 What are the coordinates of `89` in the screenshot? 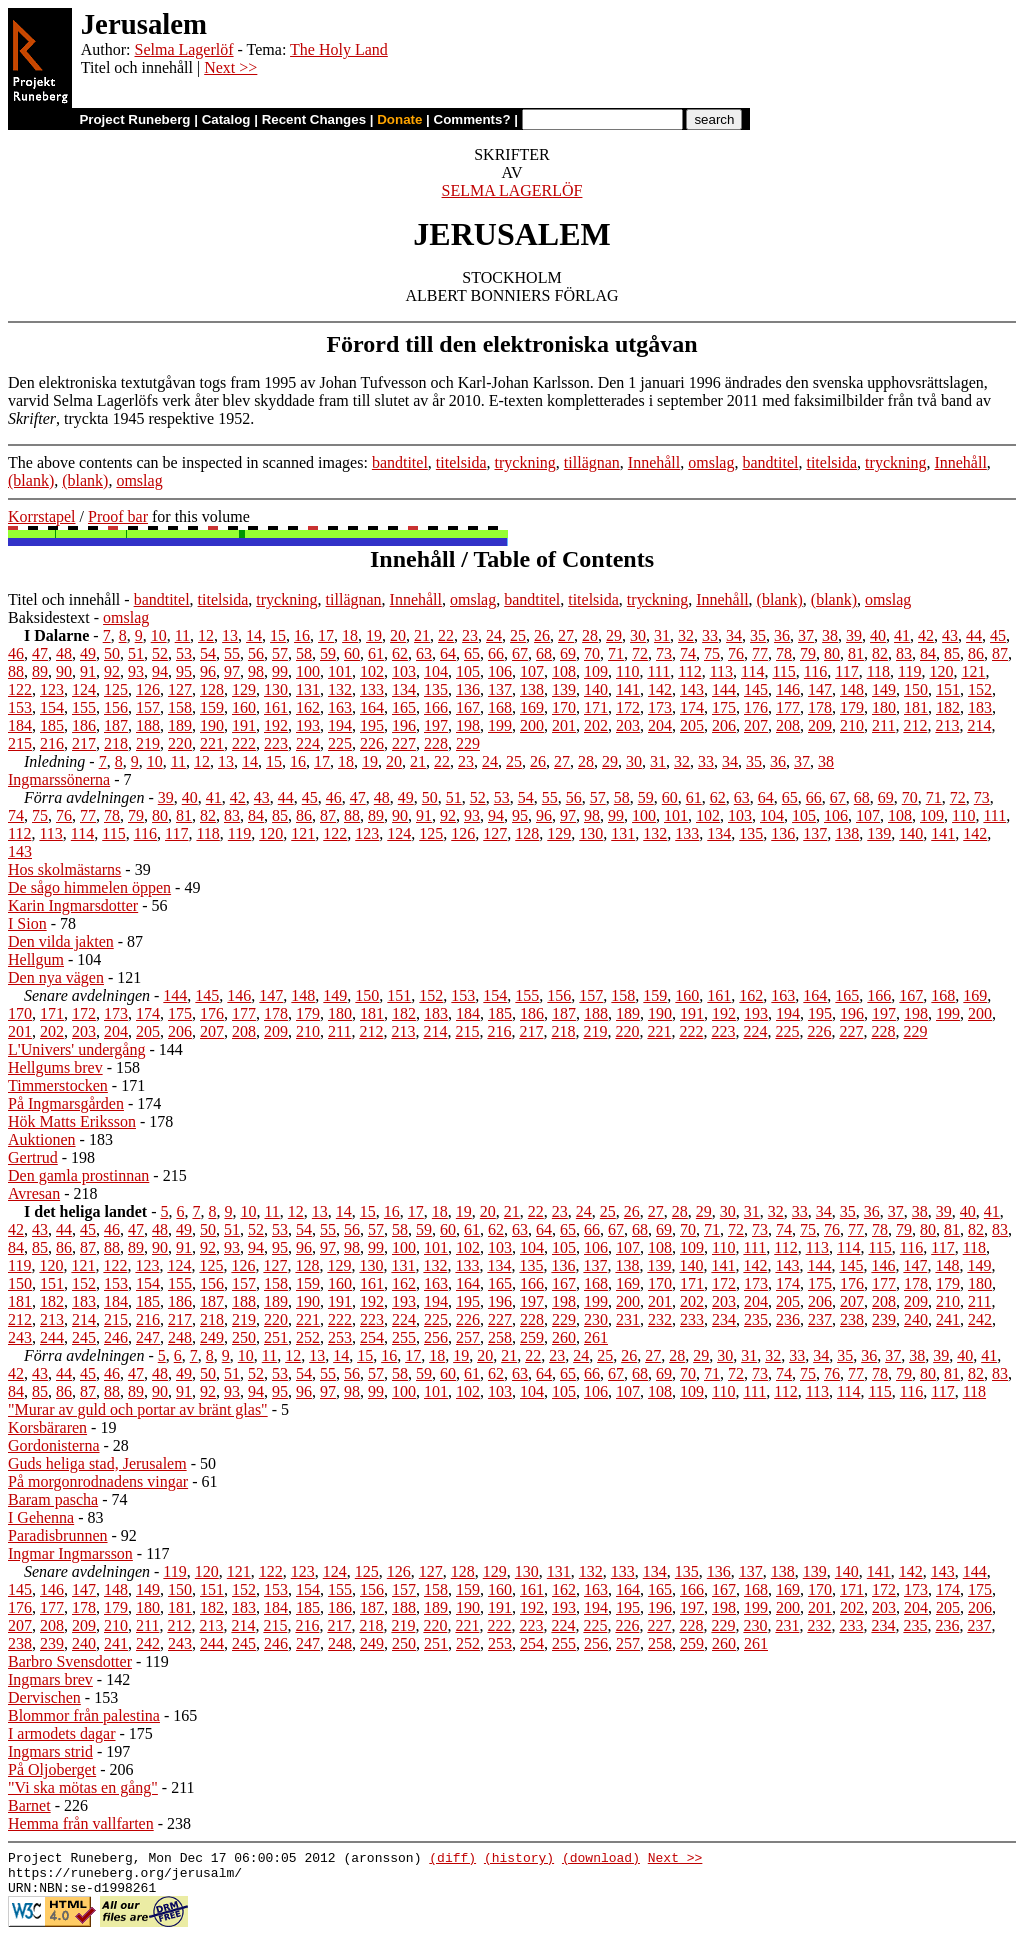 It's located at (40, 671).